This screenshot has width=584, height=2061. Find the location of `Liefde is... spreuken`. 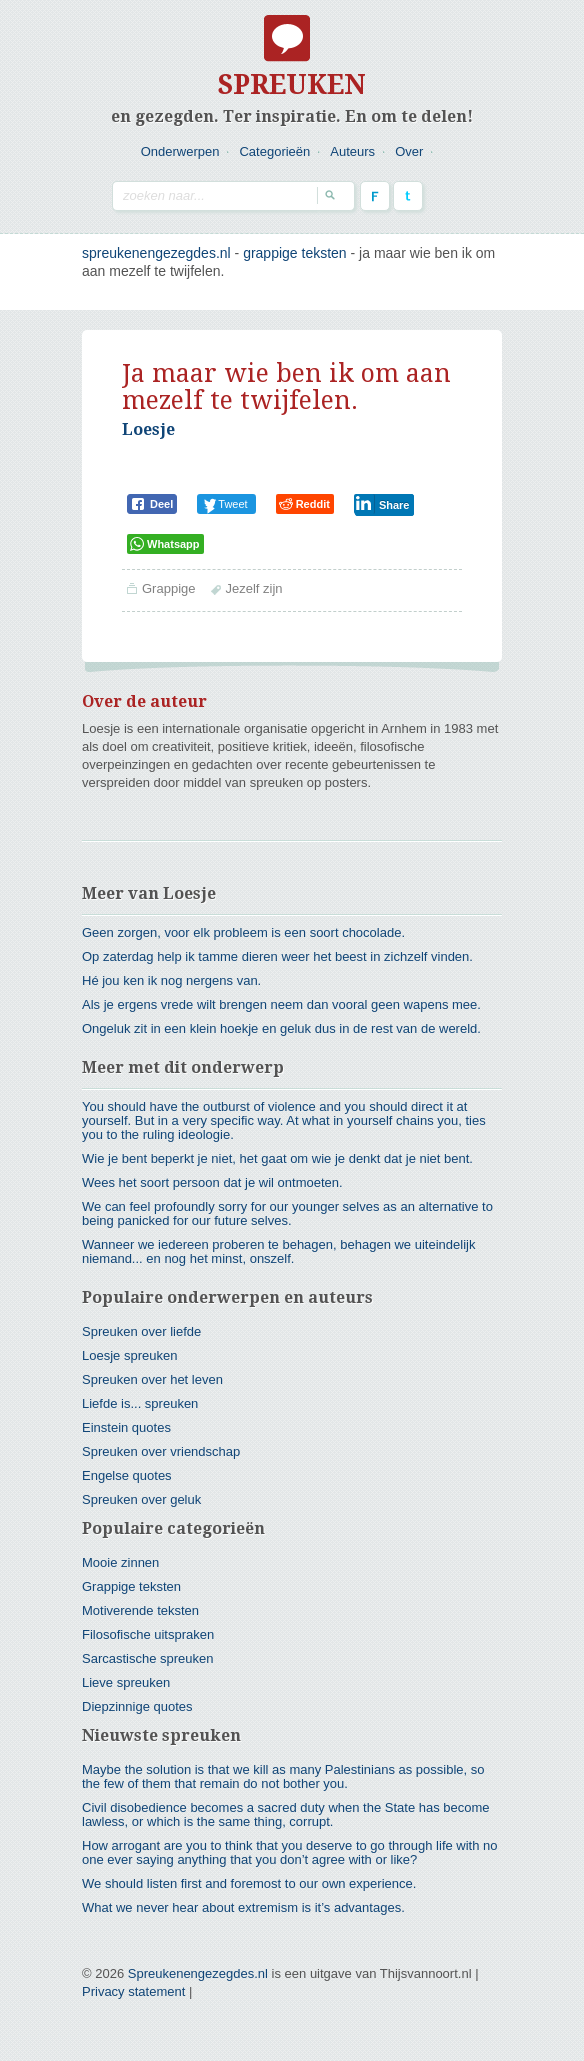

Liefde is... spreuken is located at coordinates (140, 1403).